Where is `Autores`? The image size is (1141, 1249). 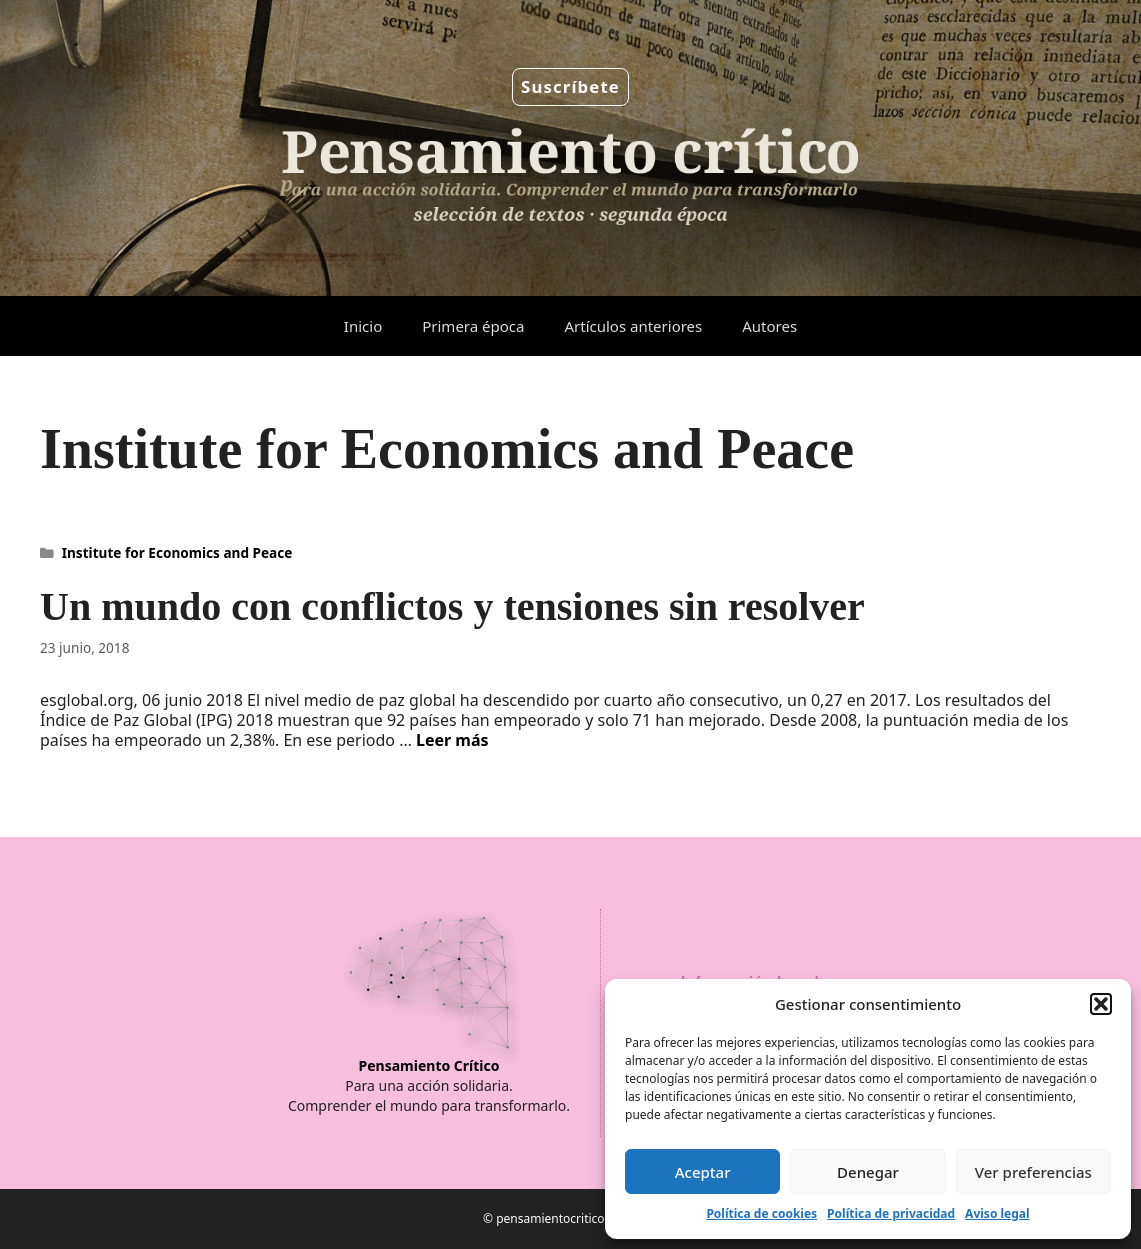 Autores is located at coordinates (769, 326).